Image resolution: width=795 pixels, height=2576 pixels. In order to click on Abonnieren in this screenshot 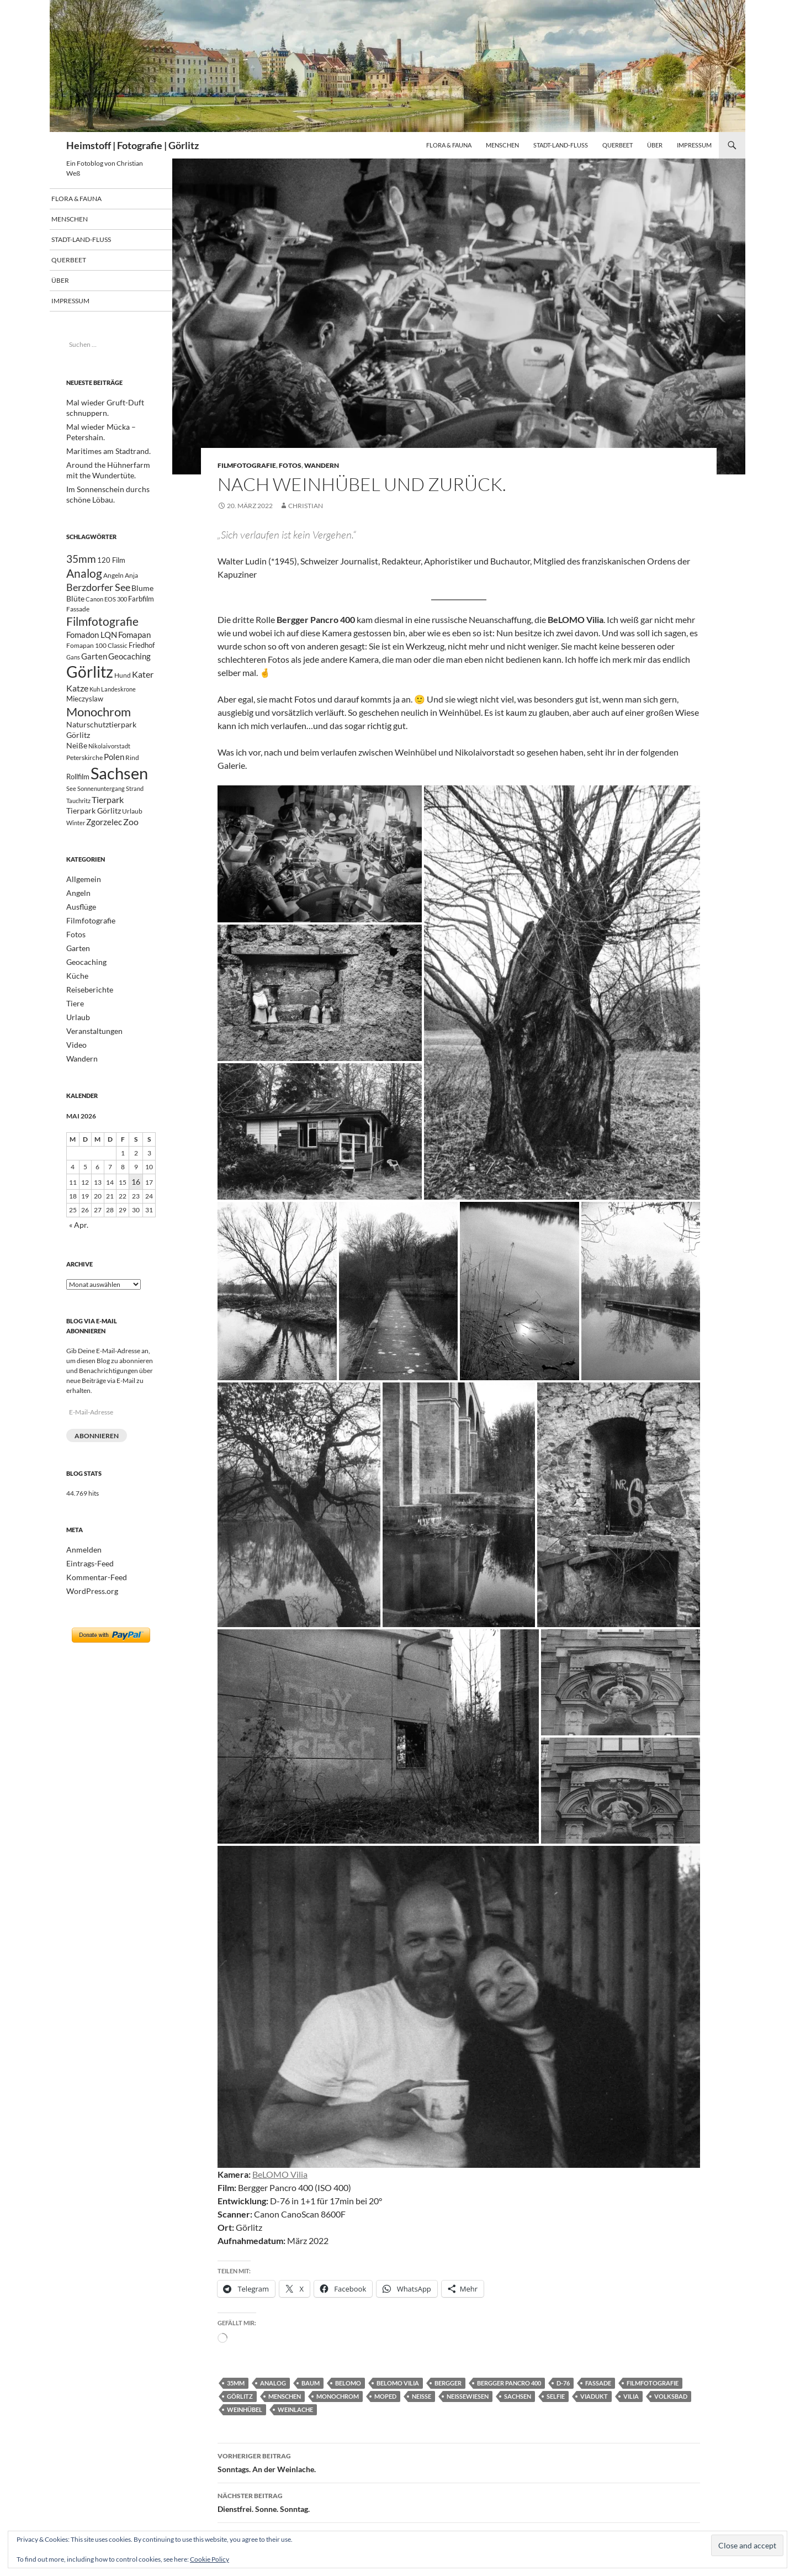, I will do `click(97, 1453)`.